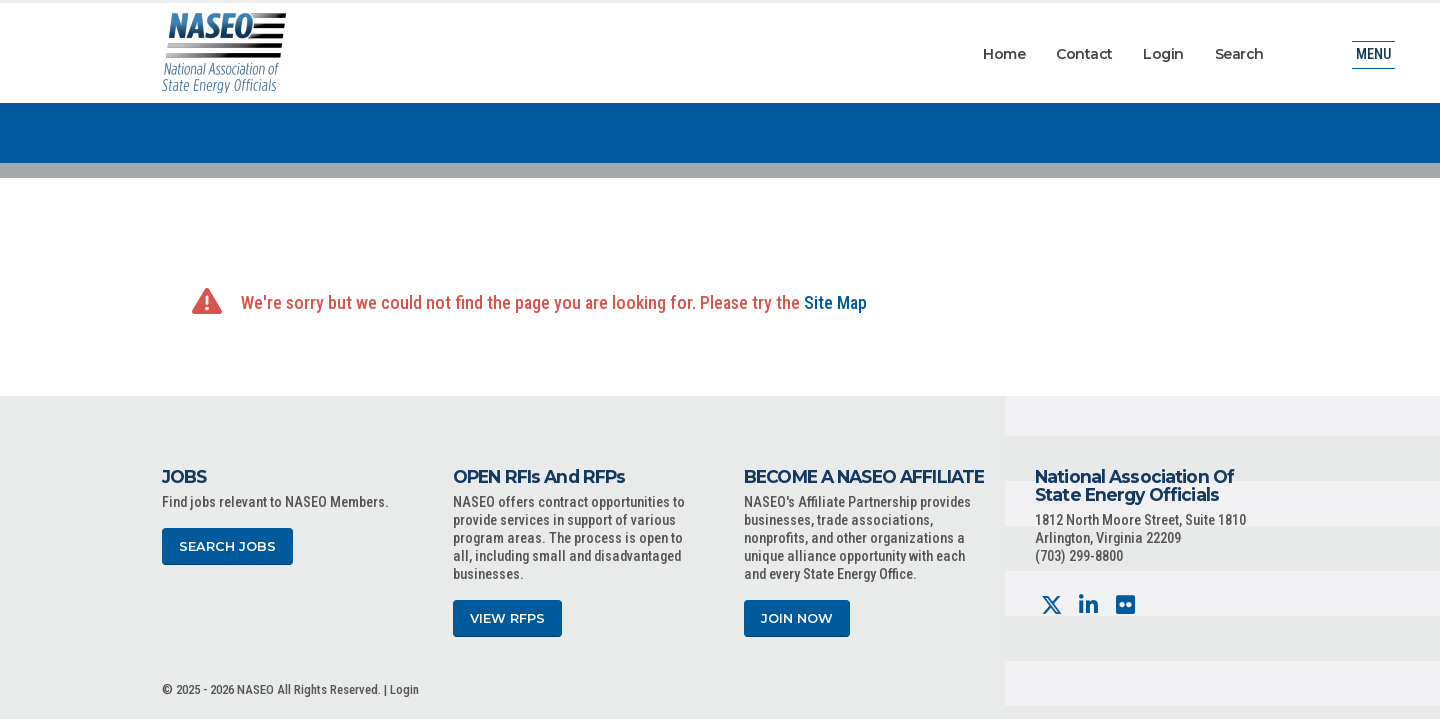  I want to click on Search Jobs, so click(227, 546).